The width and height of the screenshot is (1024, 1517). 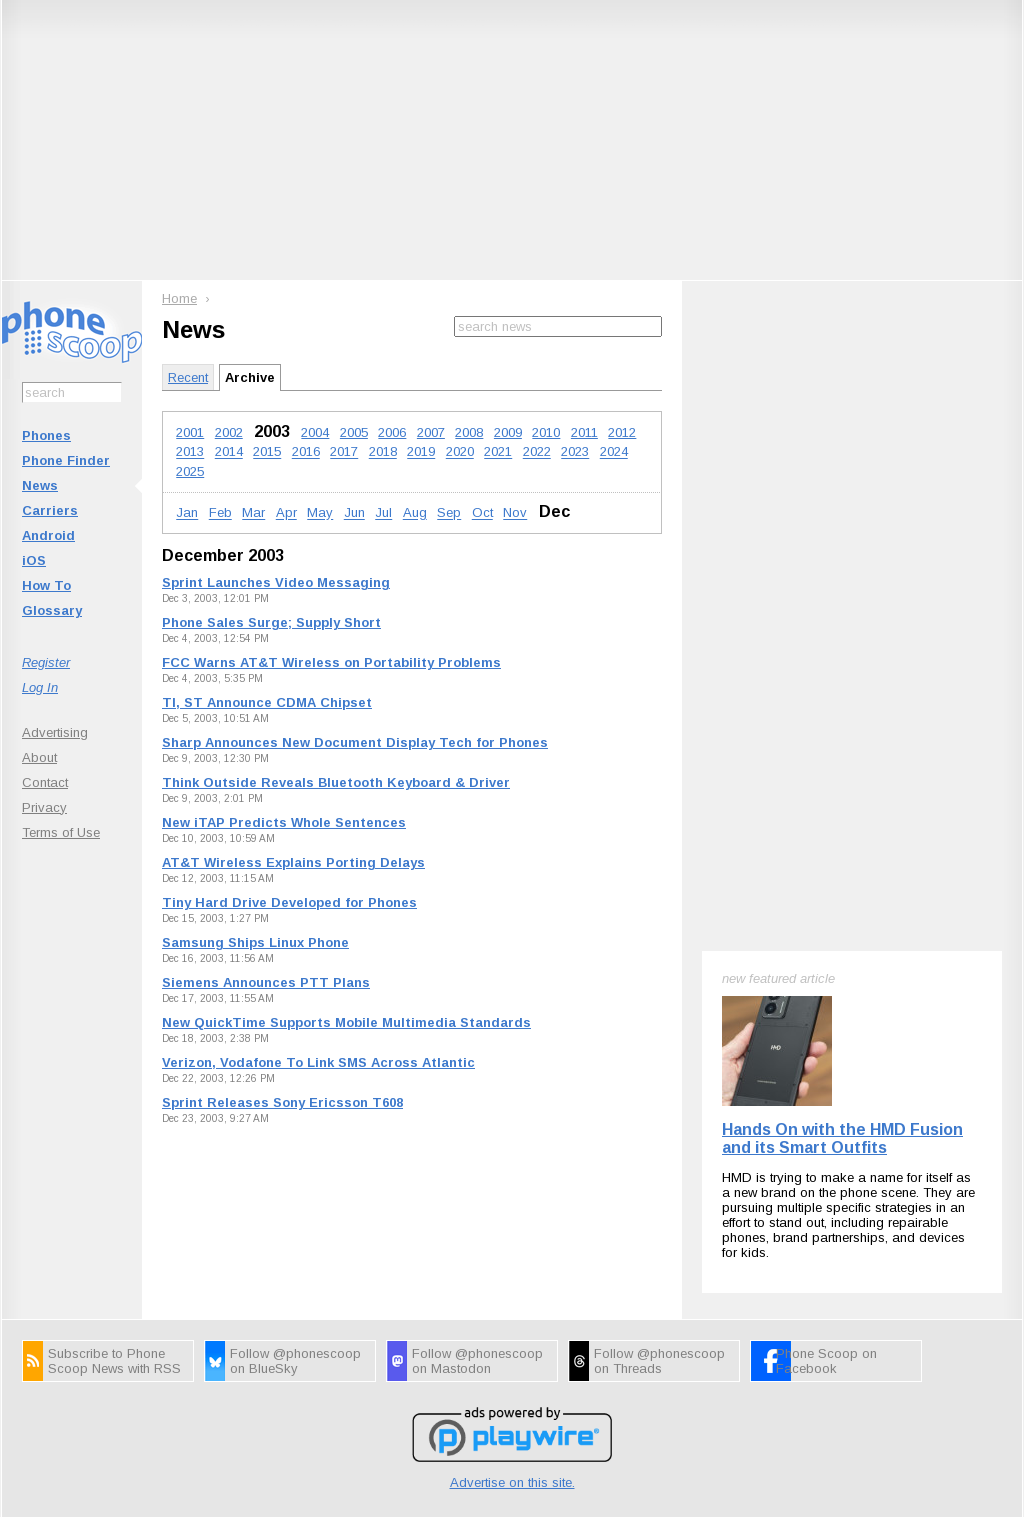 What do you see at coordinates (469, 432) in the screenshot?
I see `2008` at bounding box center [469, 432].